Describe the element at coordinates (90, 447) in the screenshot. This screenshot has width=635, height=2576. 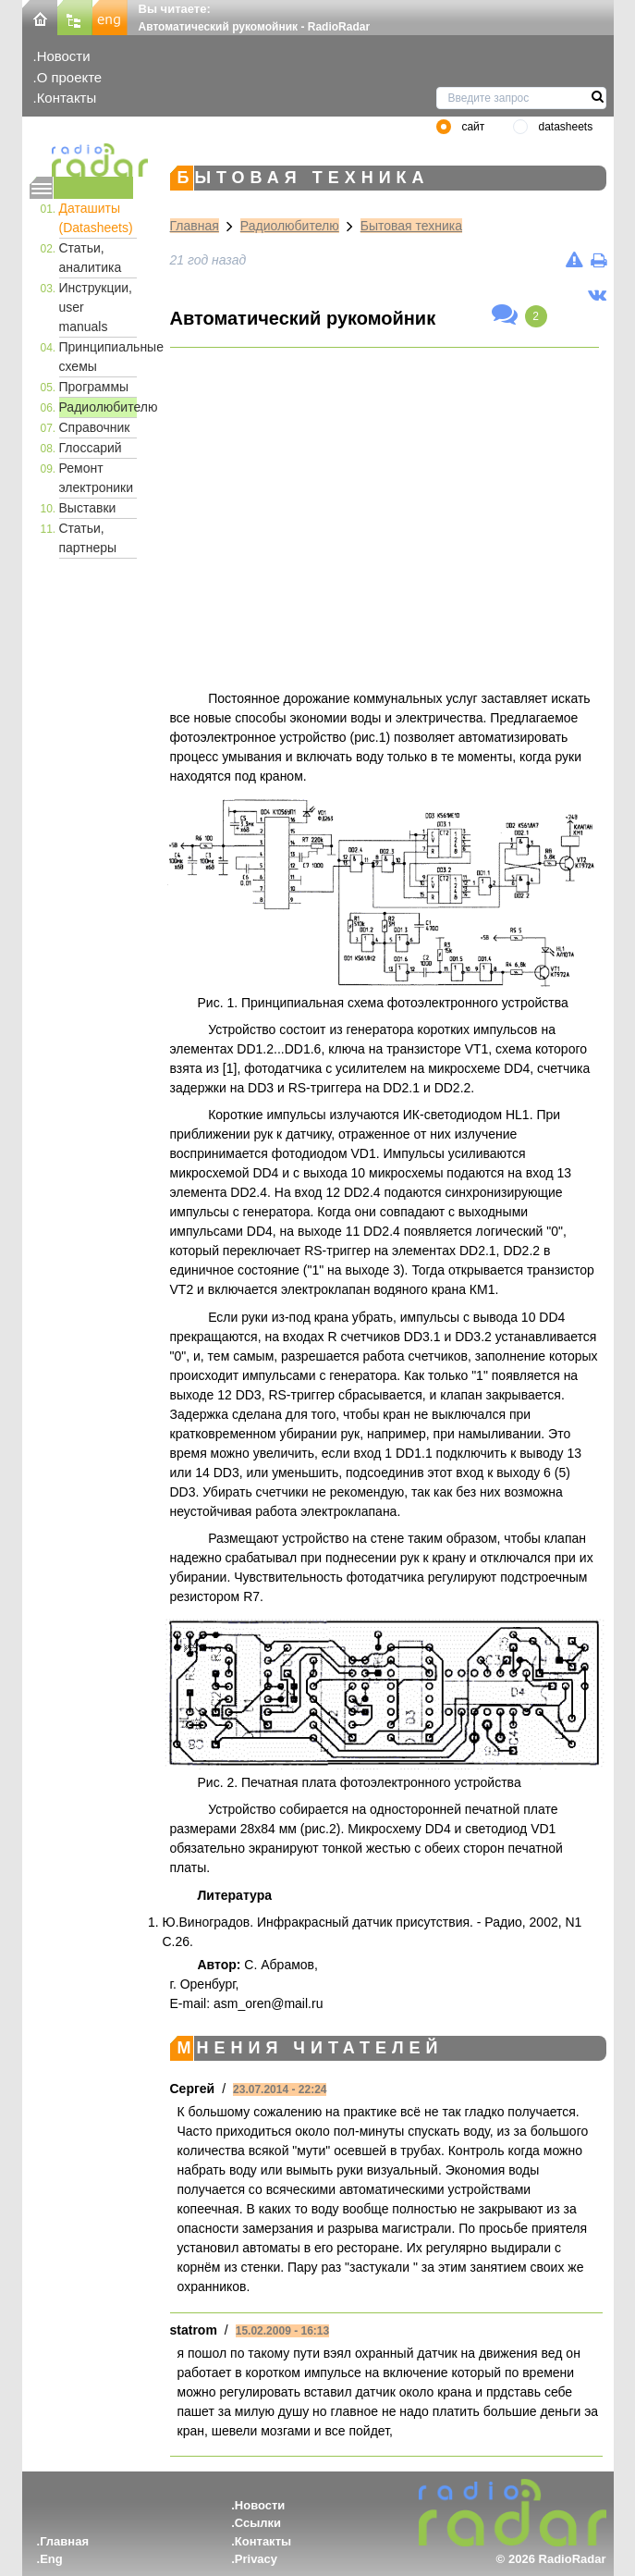
I see `Глоссарий` at that location.